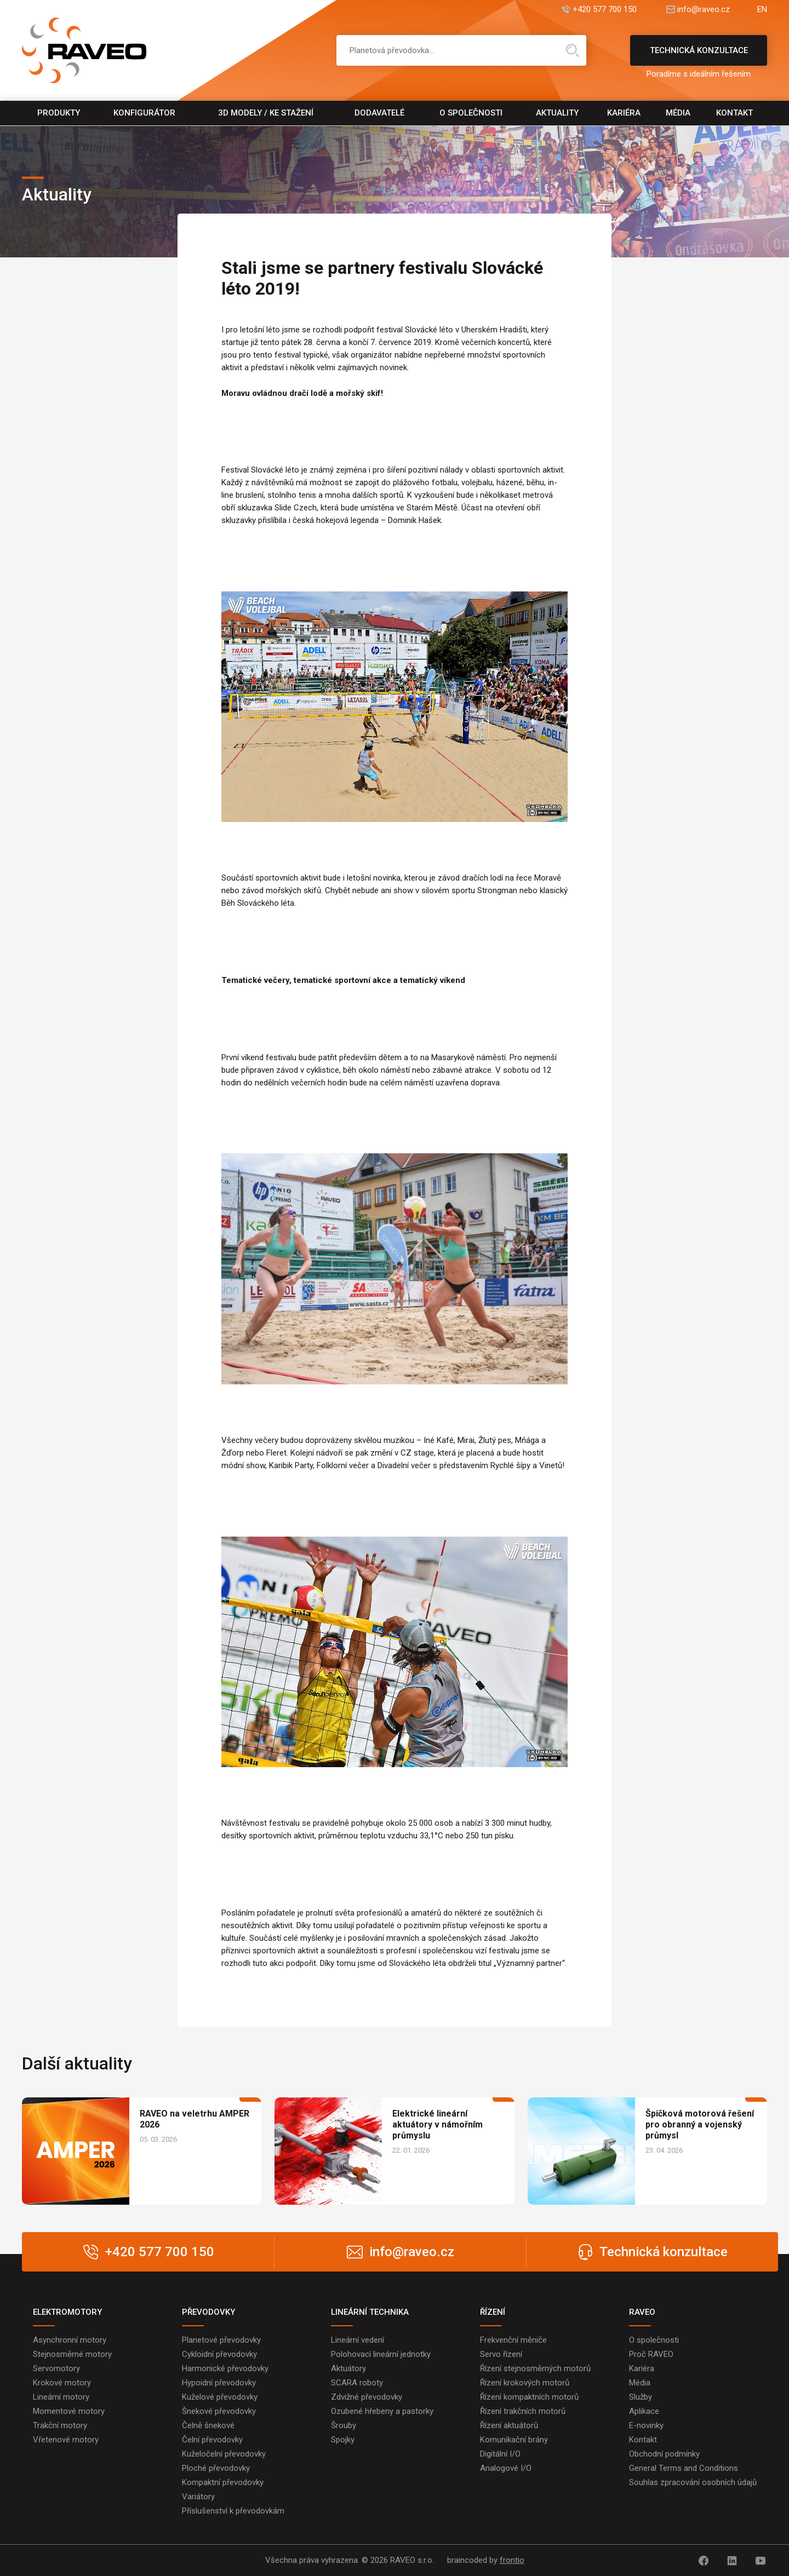 Image resolution: width=789 pixels, height=2576 pixels. I want to click on Hypoidní převodovky, so click(219, 2383).